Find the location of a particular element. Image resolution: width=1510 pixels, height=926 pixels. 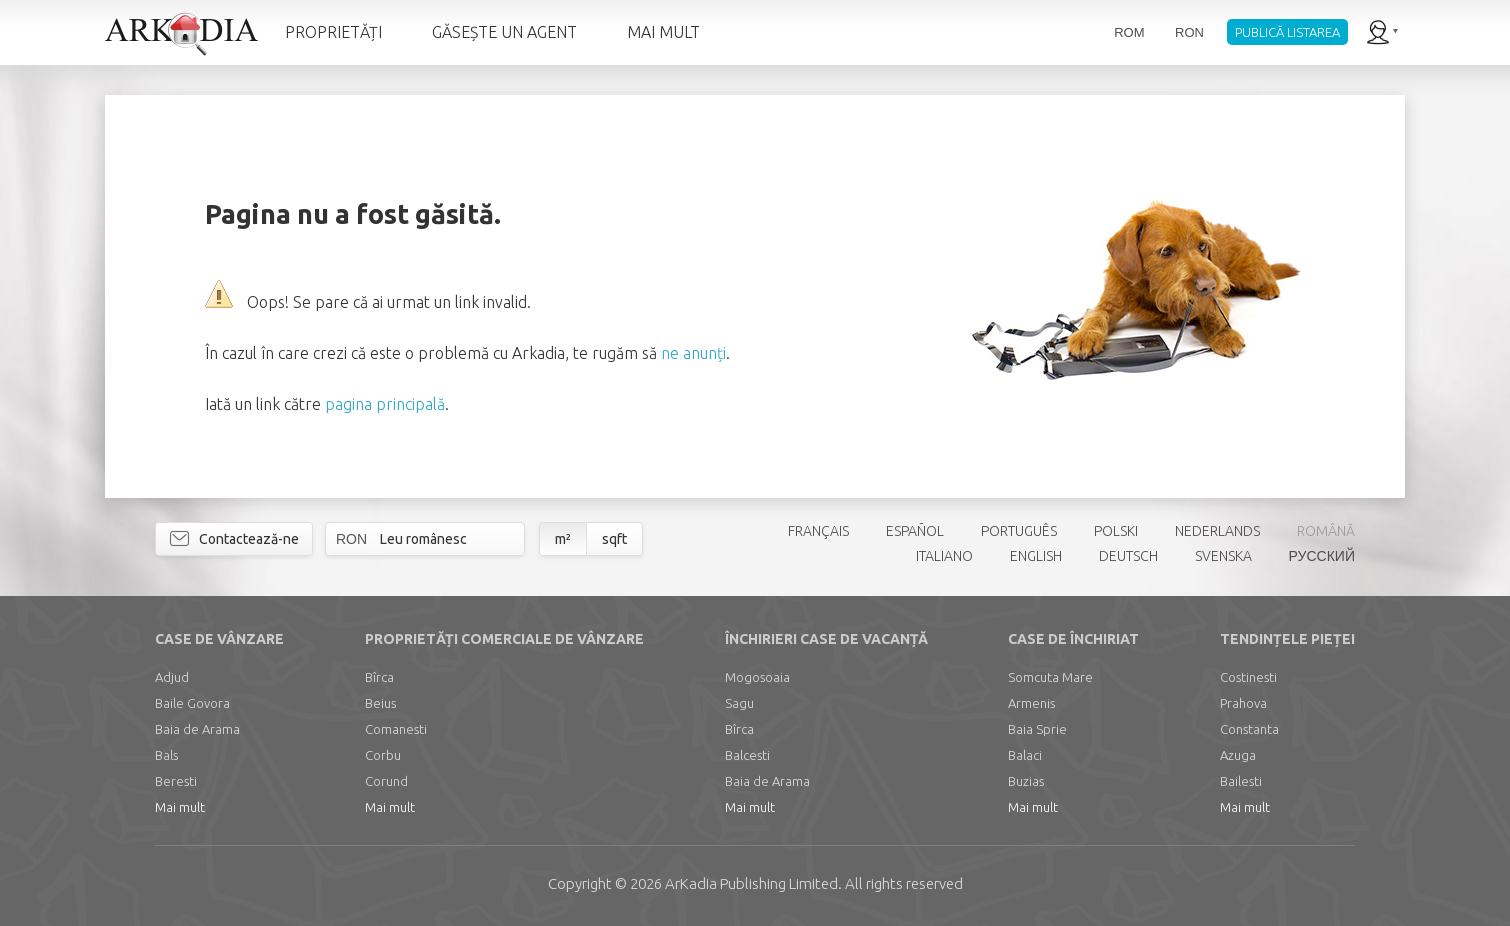

Limited is located at coordinates (751, 883).